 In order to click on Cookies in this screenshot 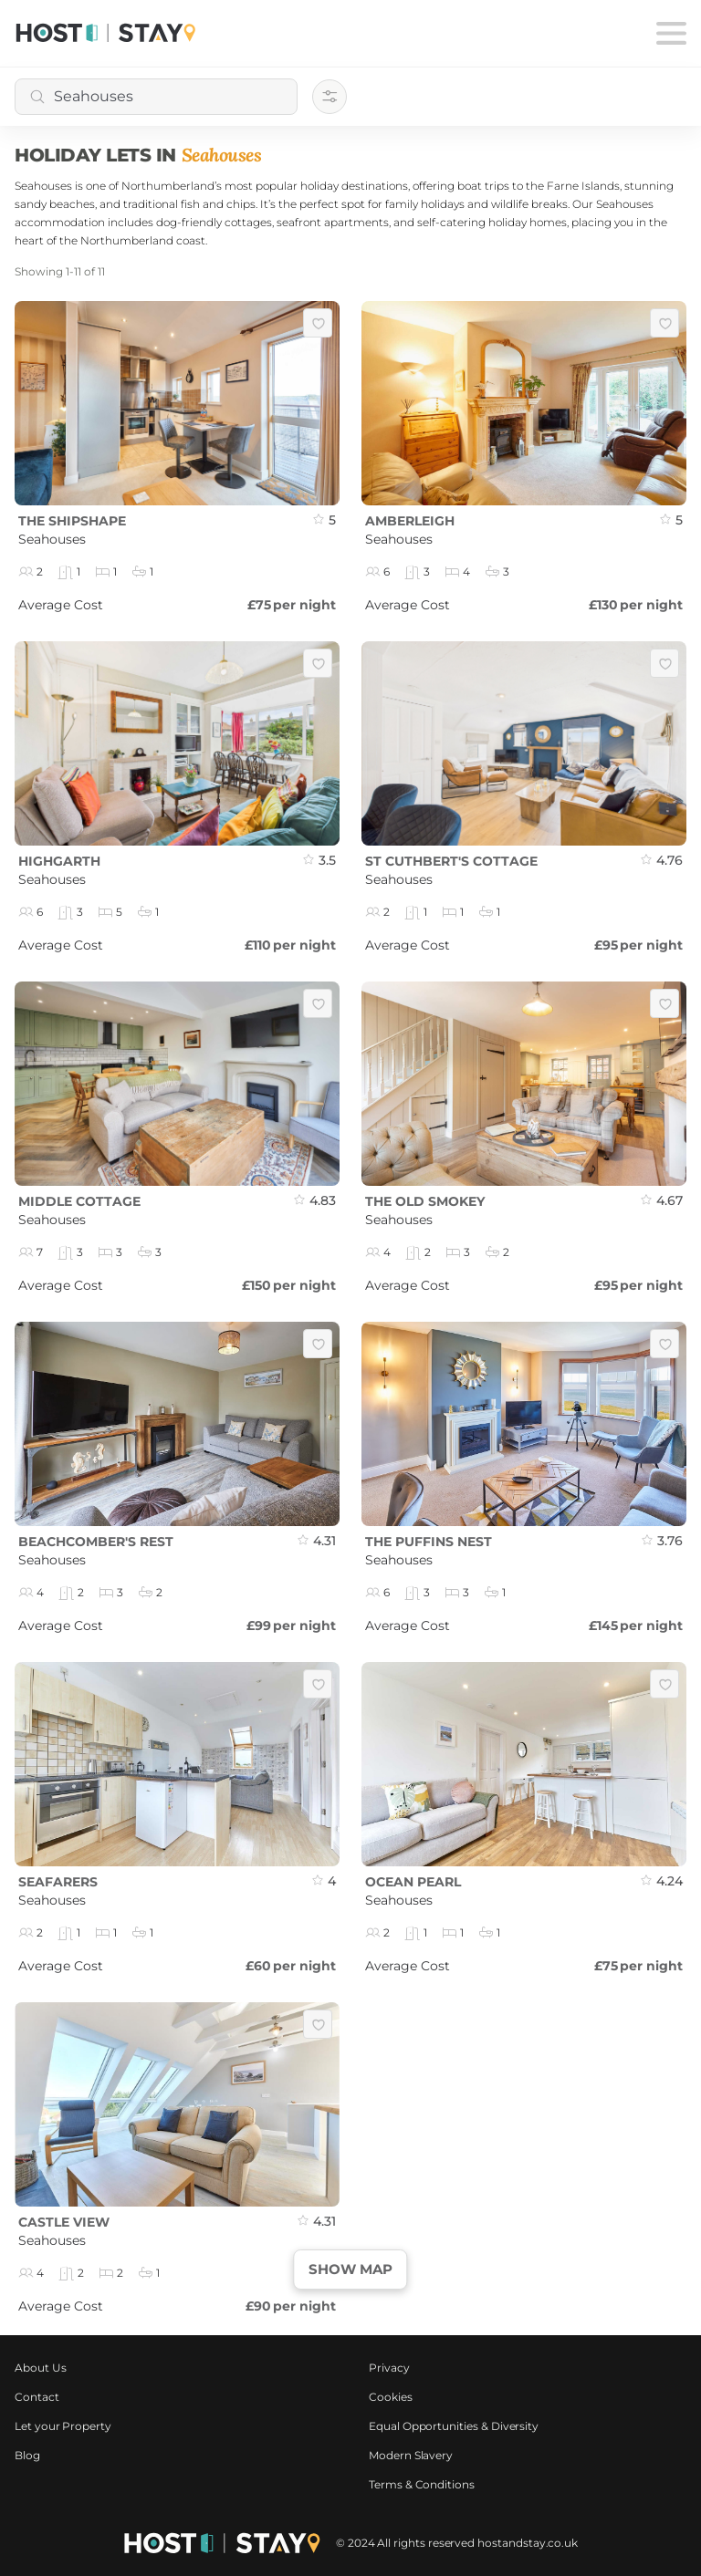, I will do `click(391, 2397)`.